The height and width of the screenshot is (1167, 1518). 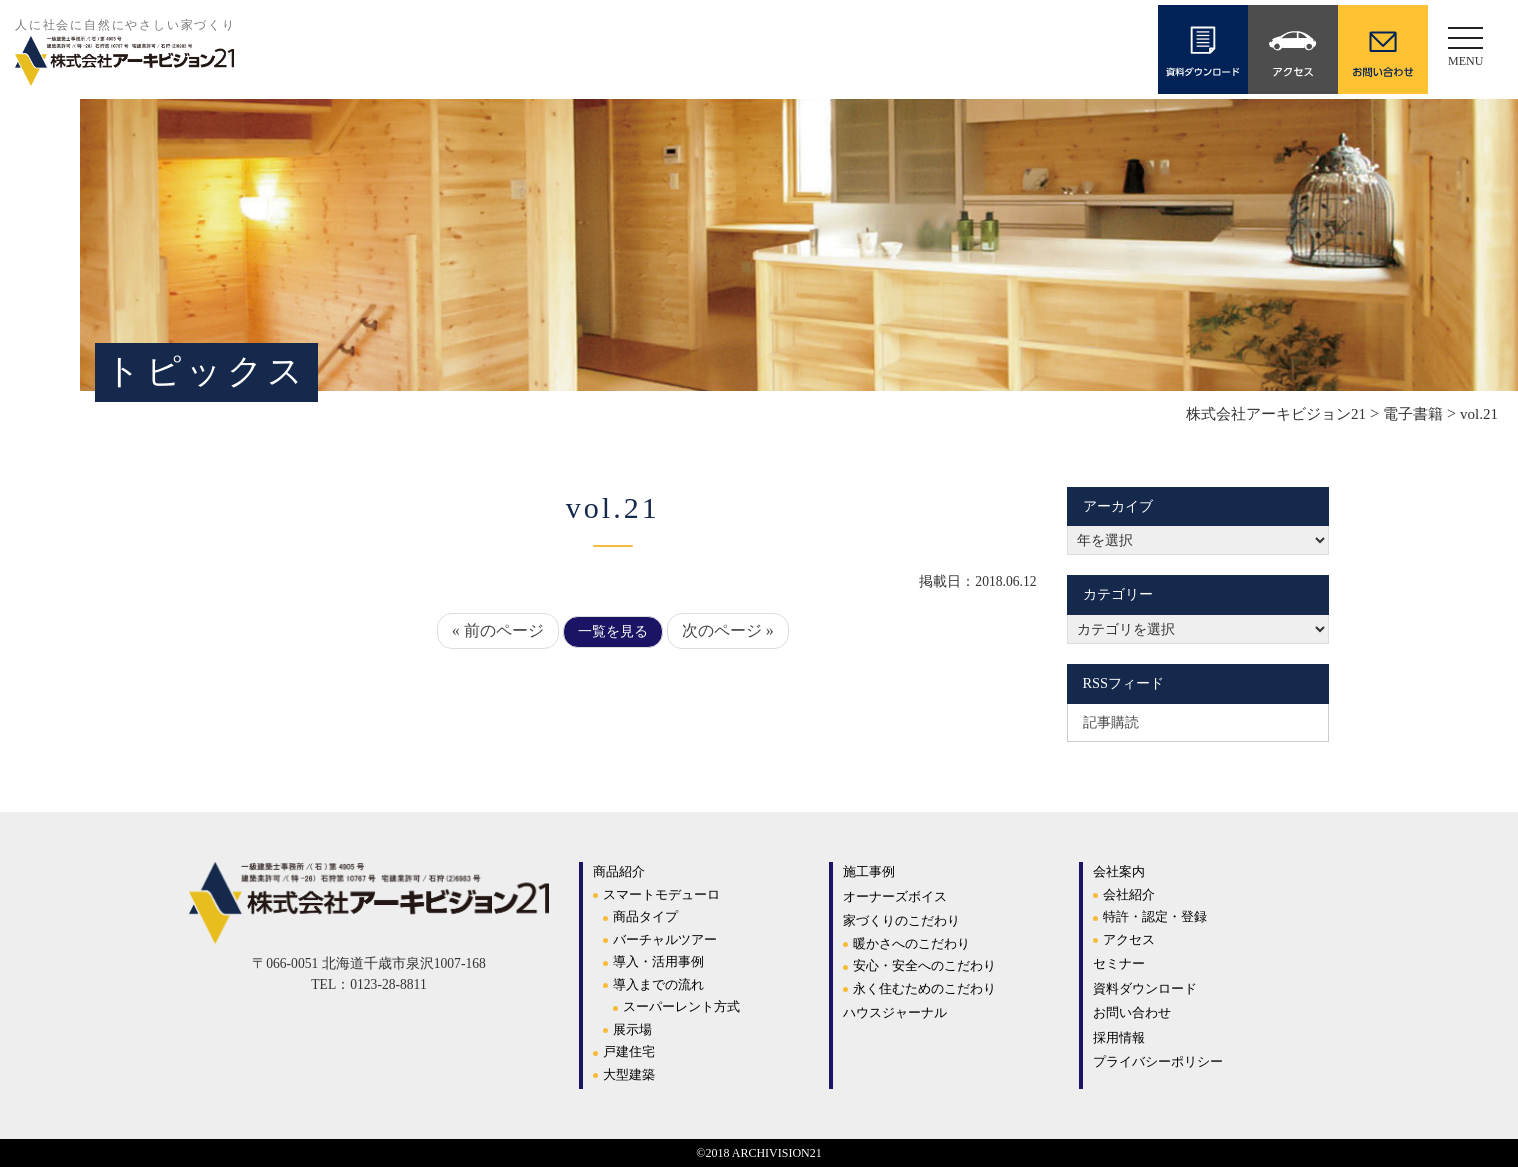 I want to click on オーナーズボイス, so click(x=895, y=896).